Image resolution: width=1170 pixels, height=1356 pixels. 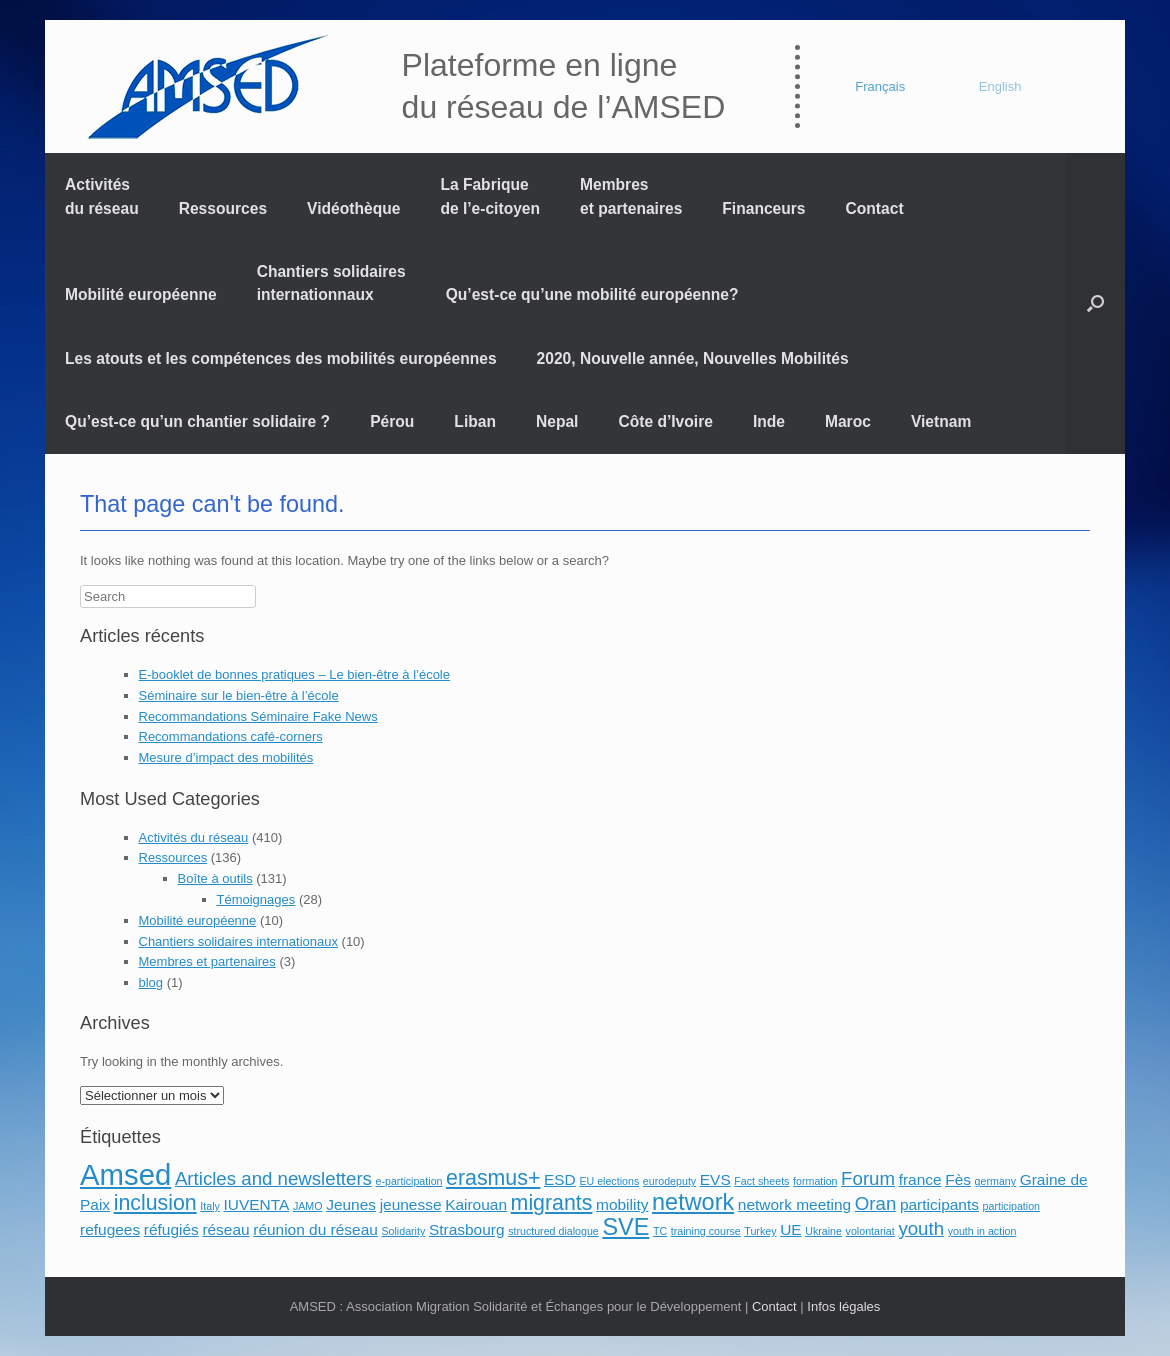 What do you see at coordinates (171, 1229) in the screenshot?
I see `réfugiés [réfugiés (2 éléments)]` at bounding box center [171, 1229].